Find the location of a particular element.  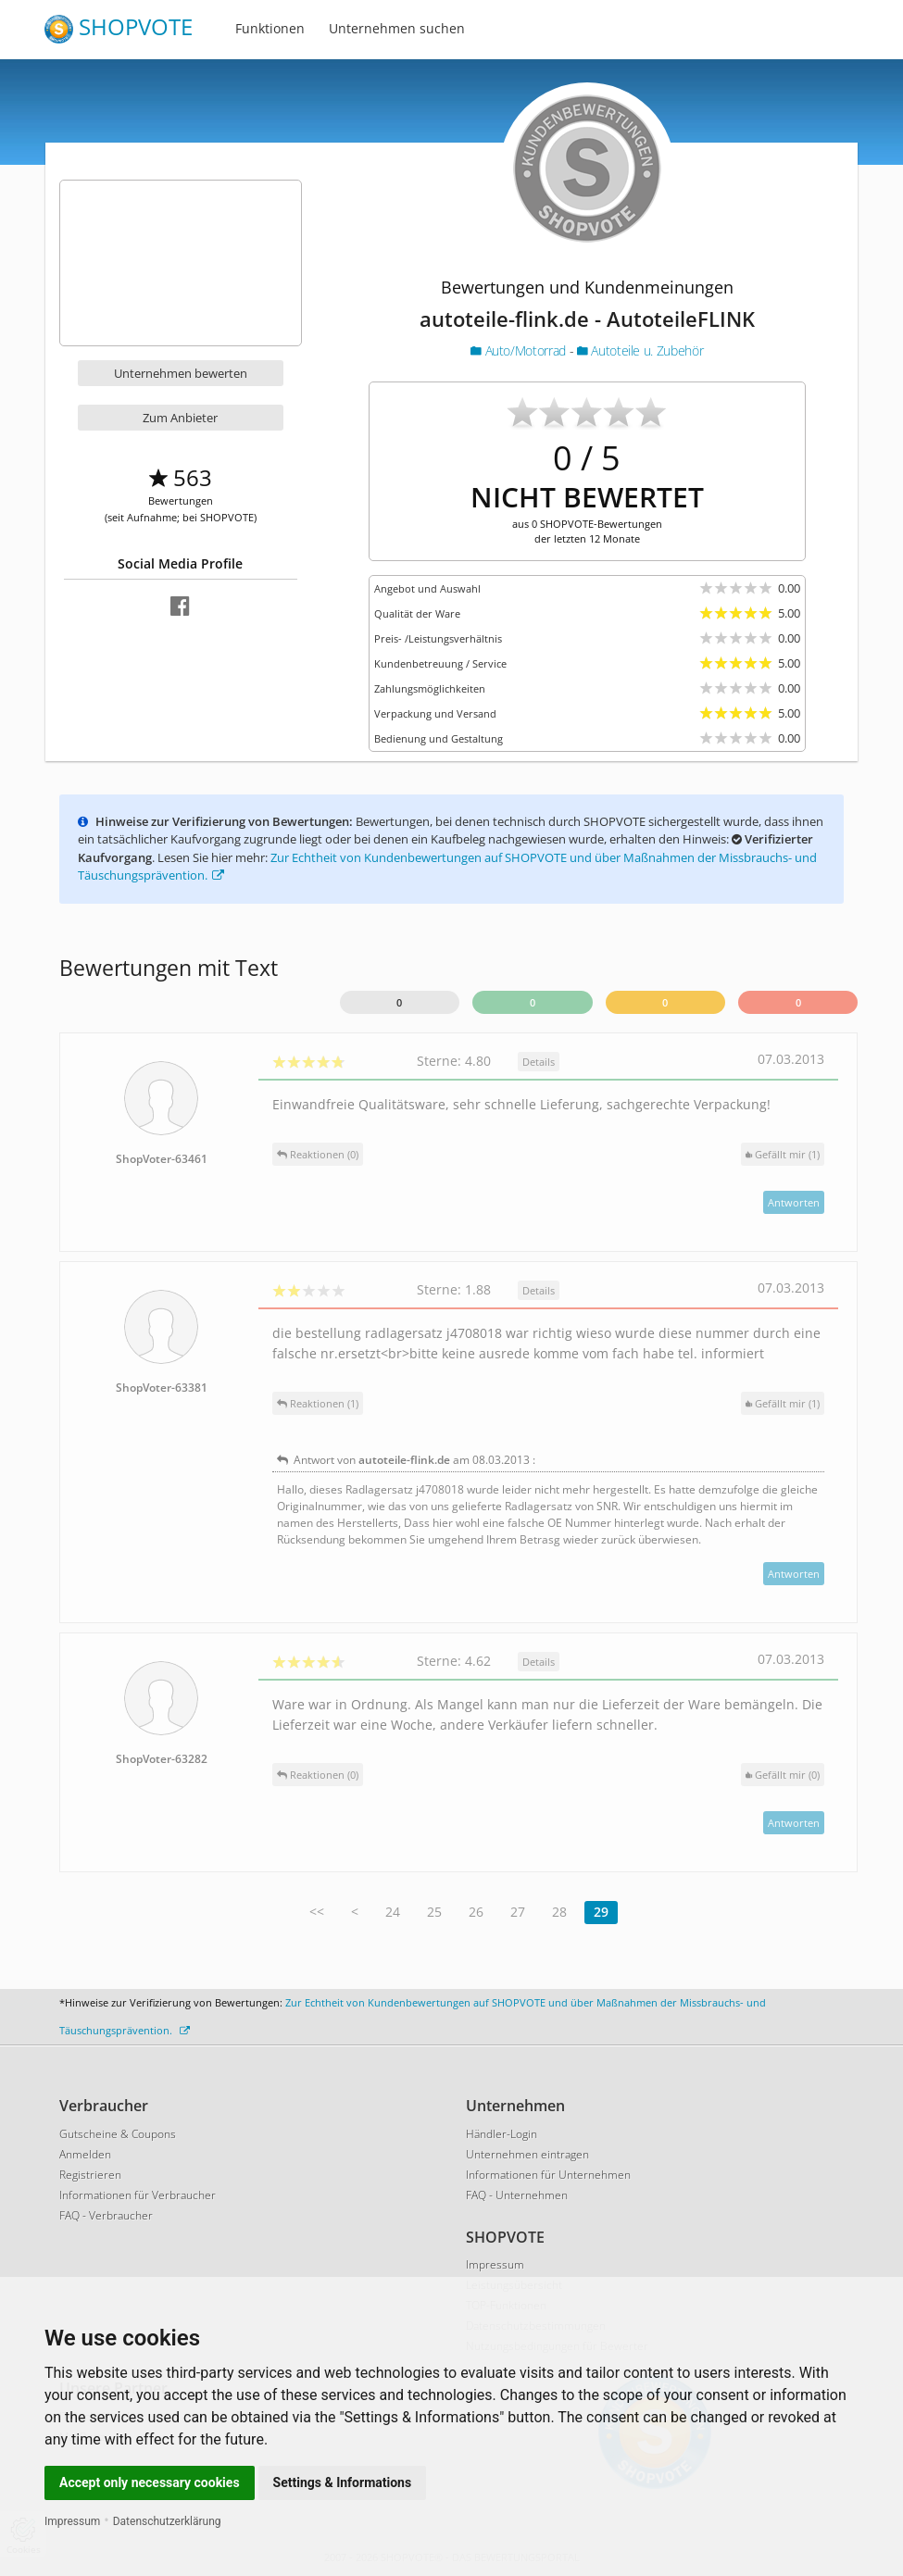

Funktionen is located at coordinates (270, 28).